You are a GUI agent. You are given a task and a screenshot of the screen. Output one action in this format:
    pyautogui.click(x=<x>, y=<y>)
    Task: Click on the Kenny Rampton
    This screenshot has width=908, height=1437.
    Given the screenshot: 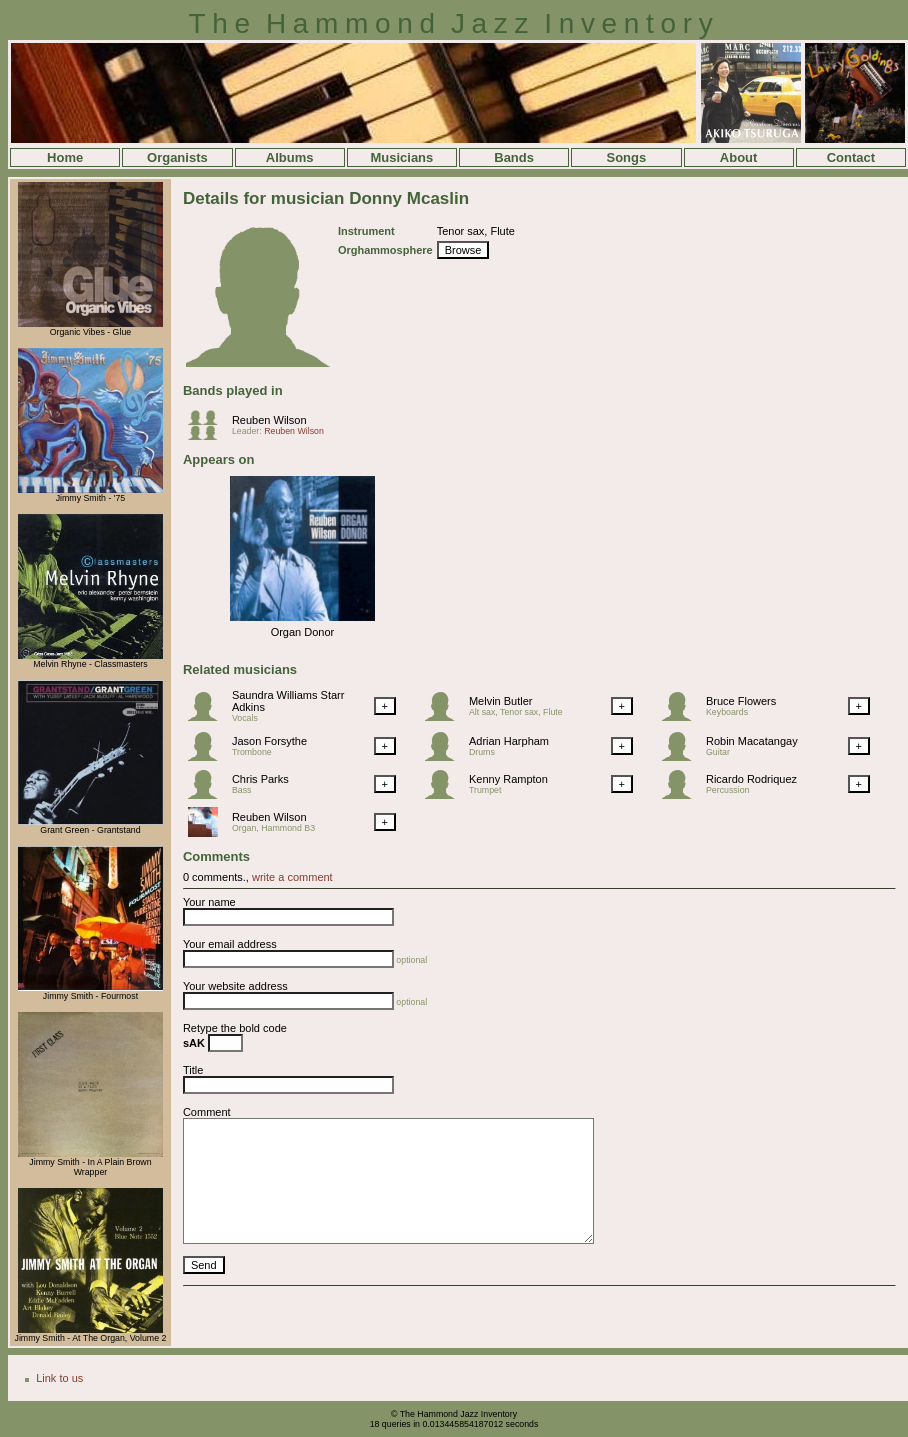 What is the action you would take?
    pyautogui.click(x=508, y=779)
    